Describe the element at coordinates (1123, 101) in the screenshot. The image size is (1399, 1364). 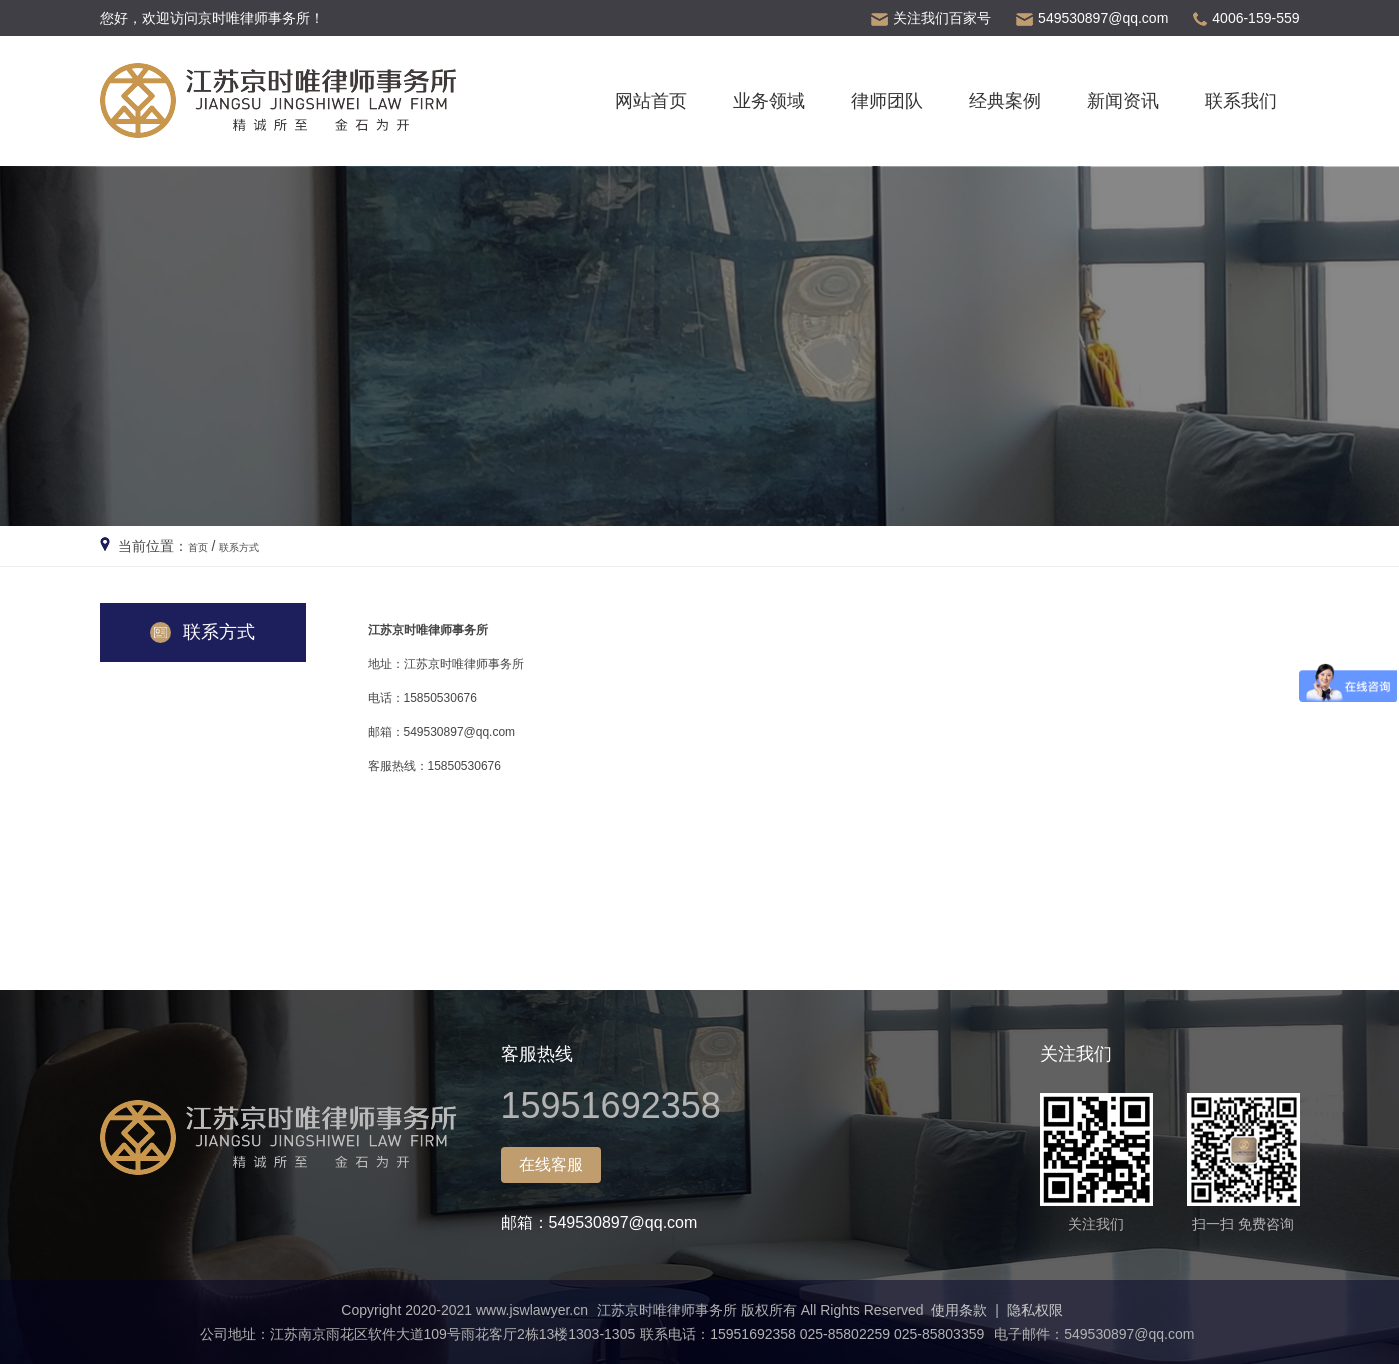
I see `新闻资讯` at that location.